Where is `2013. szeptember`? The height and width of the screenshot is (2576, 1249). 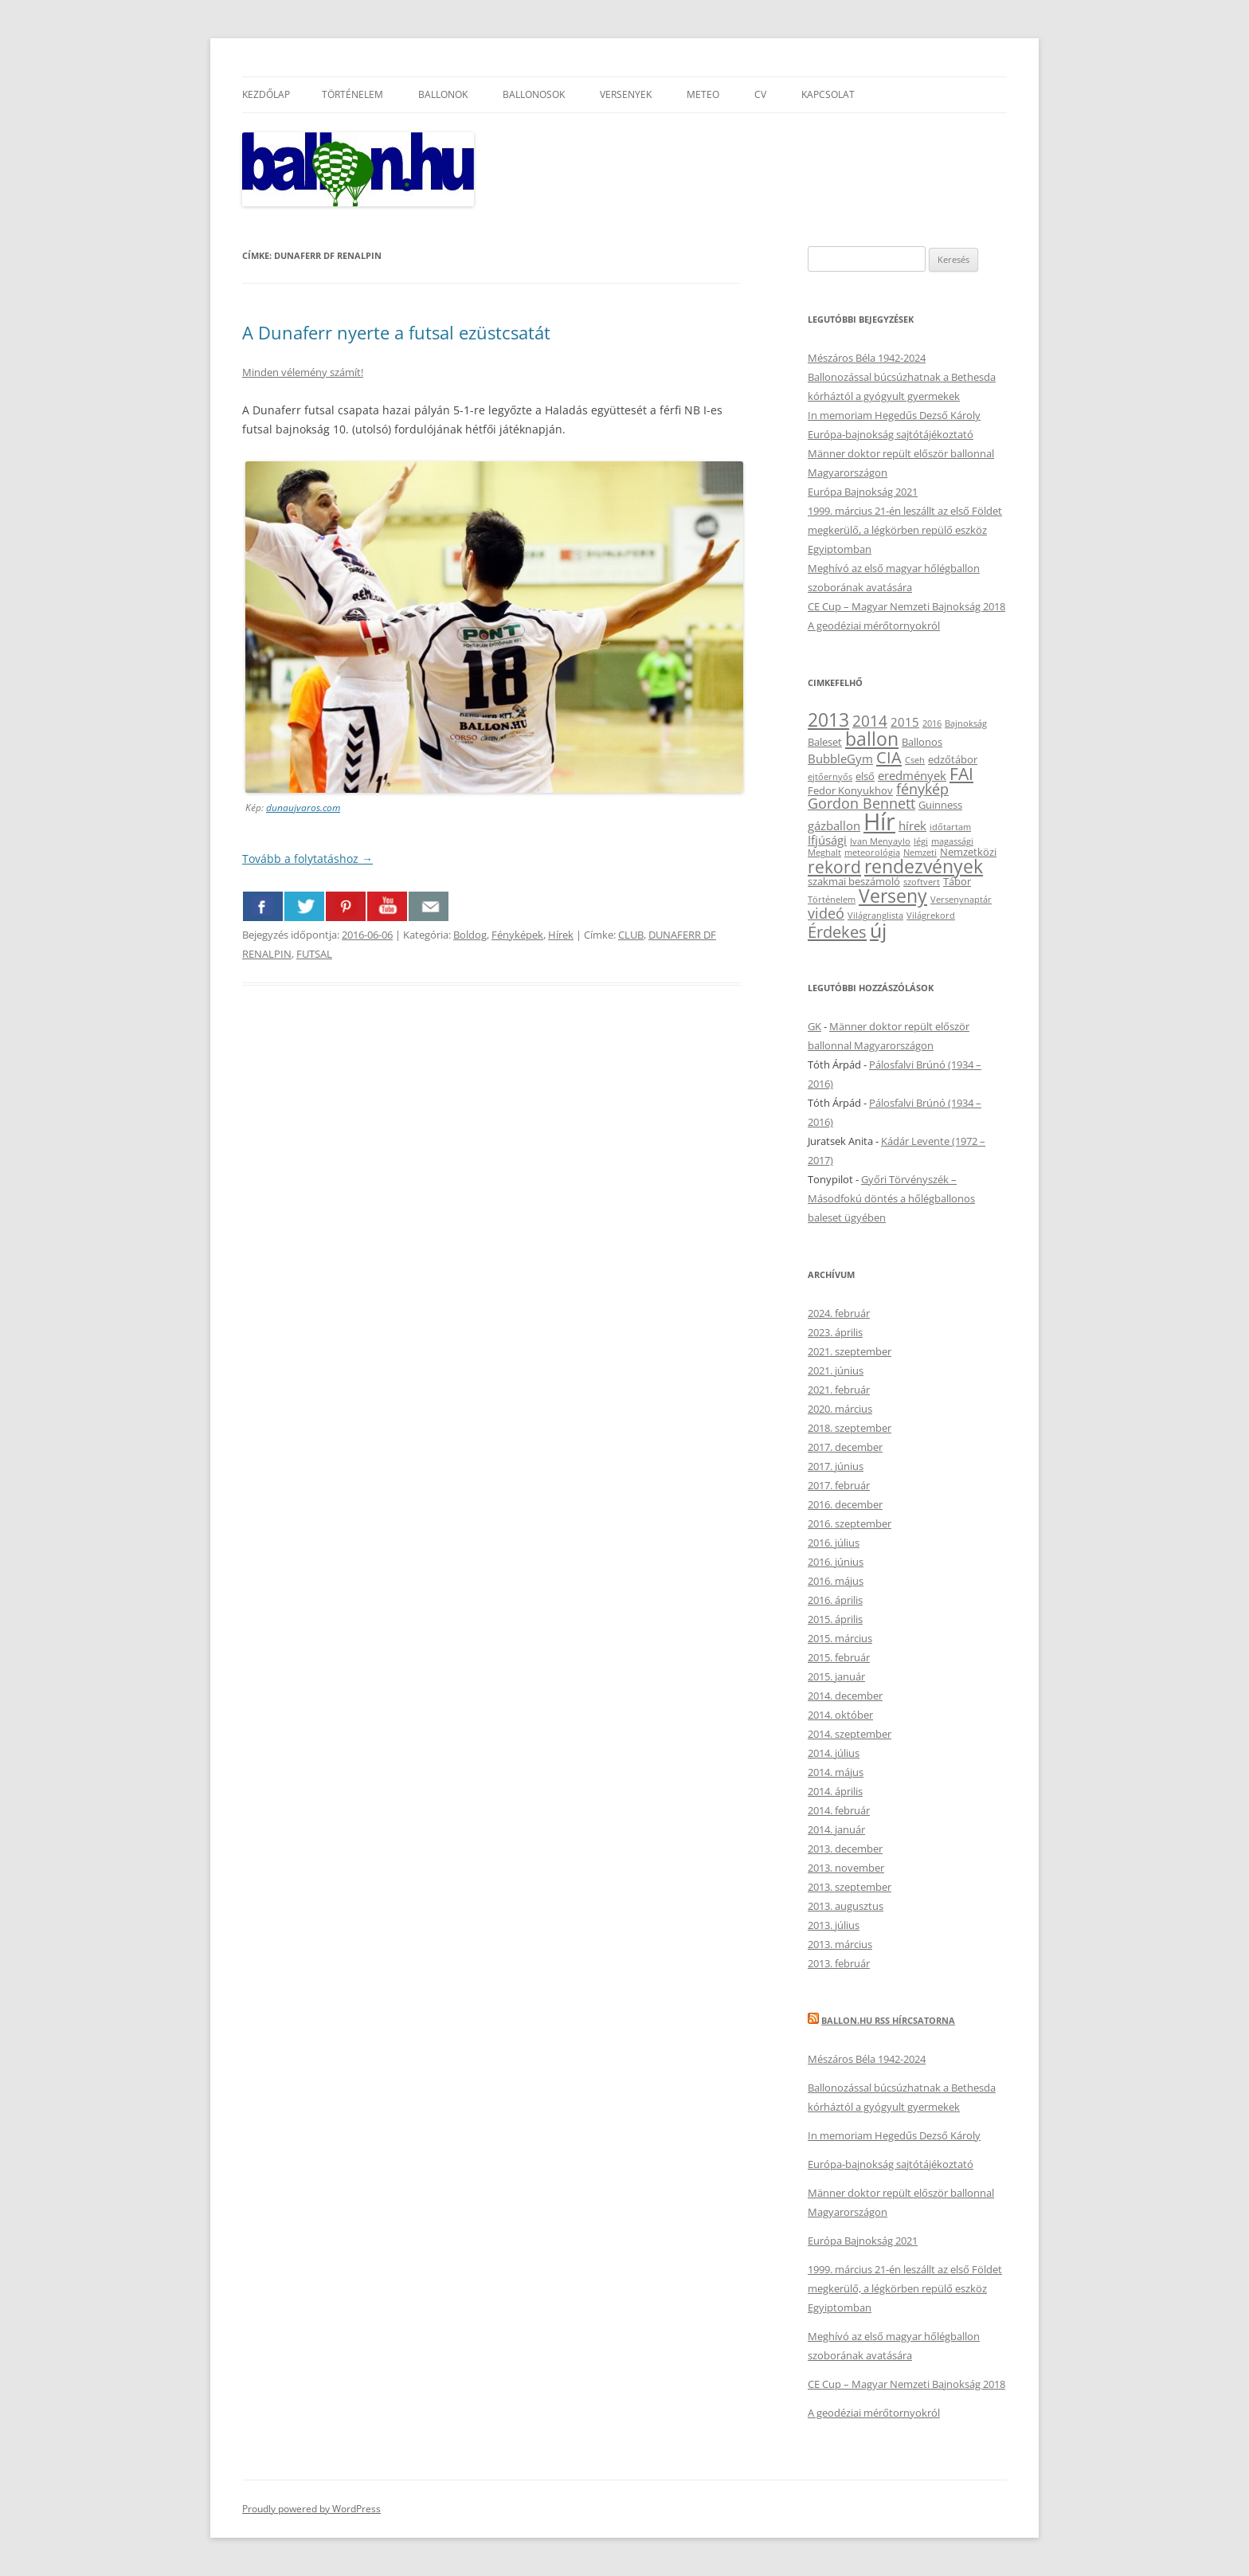 2013. szeptember is located at coordinates (849, 1887).